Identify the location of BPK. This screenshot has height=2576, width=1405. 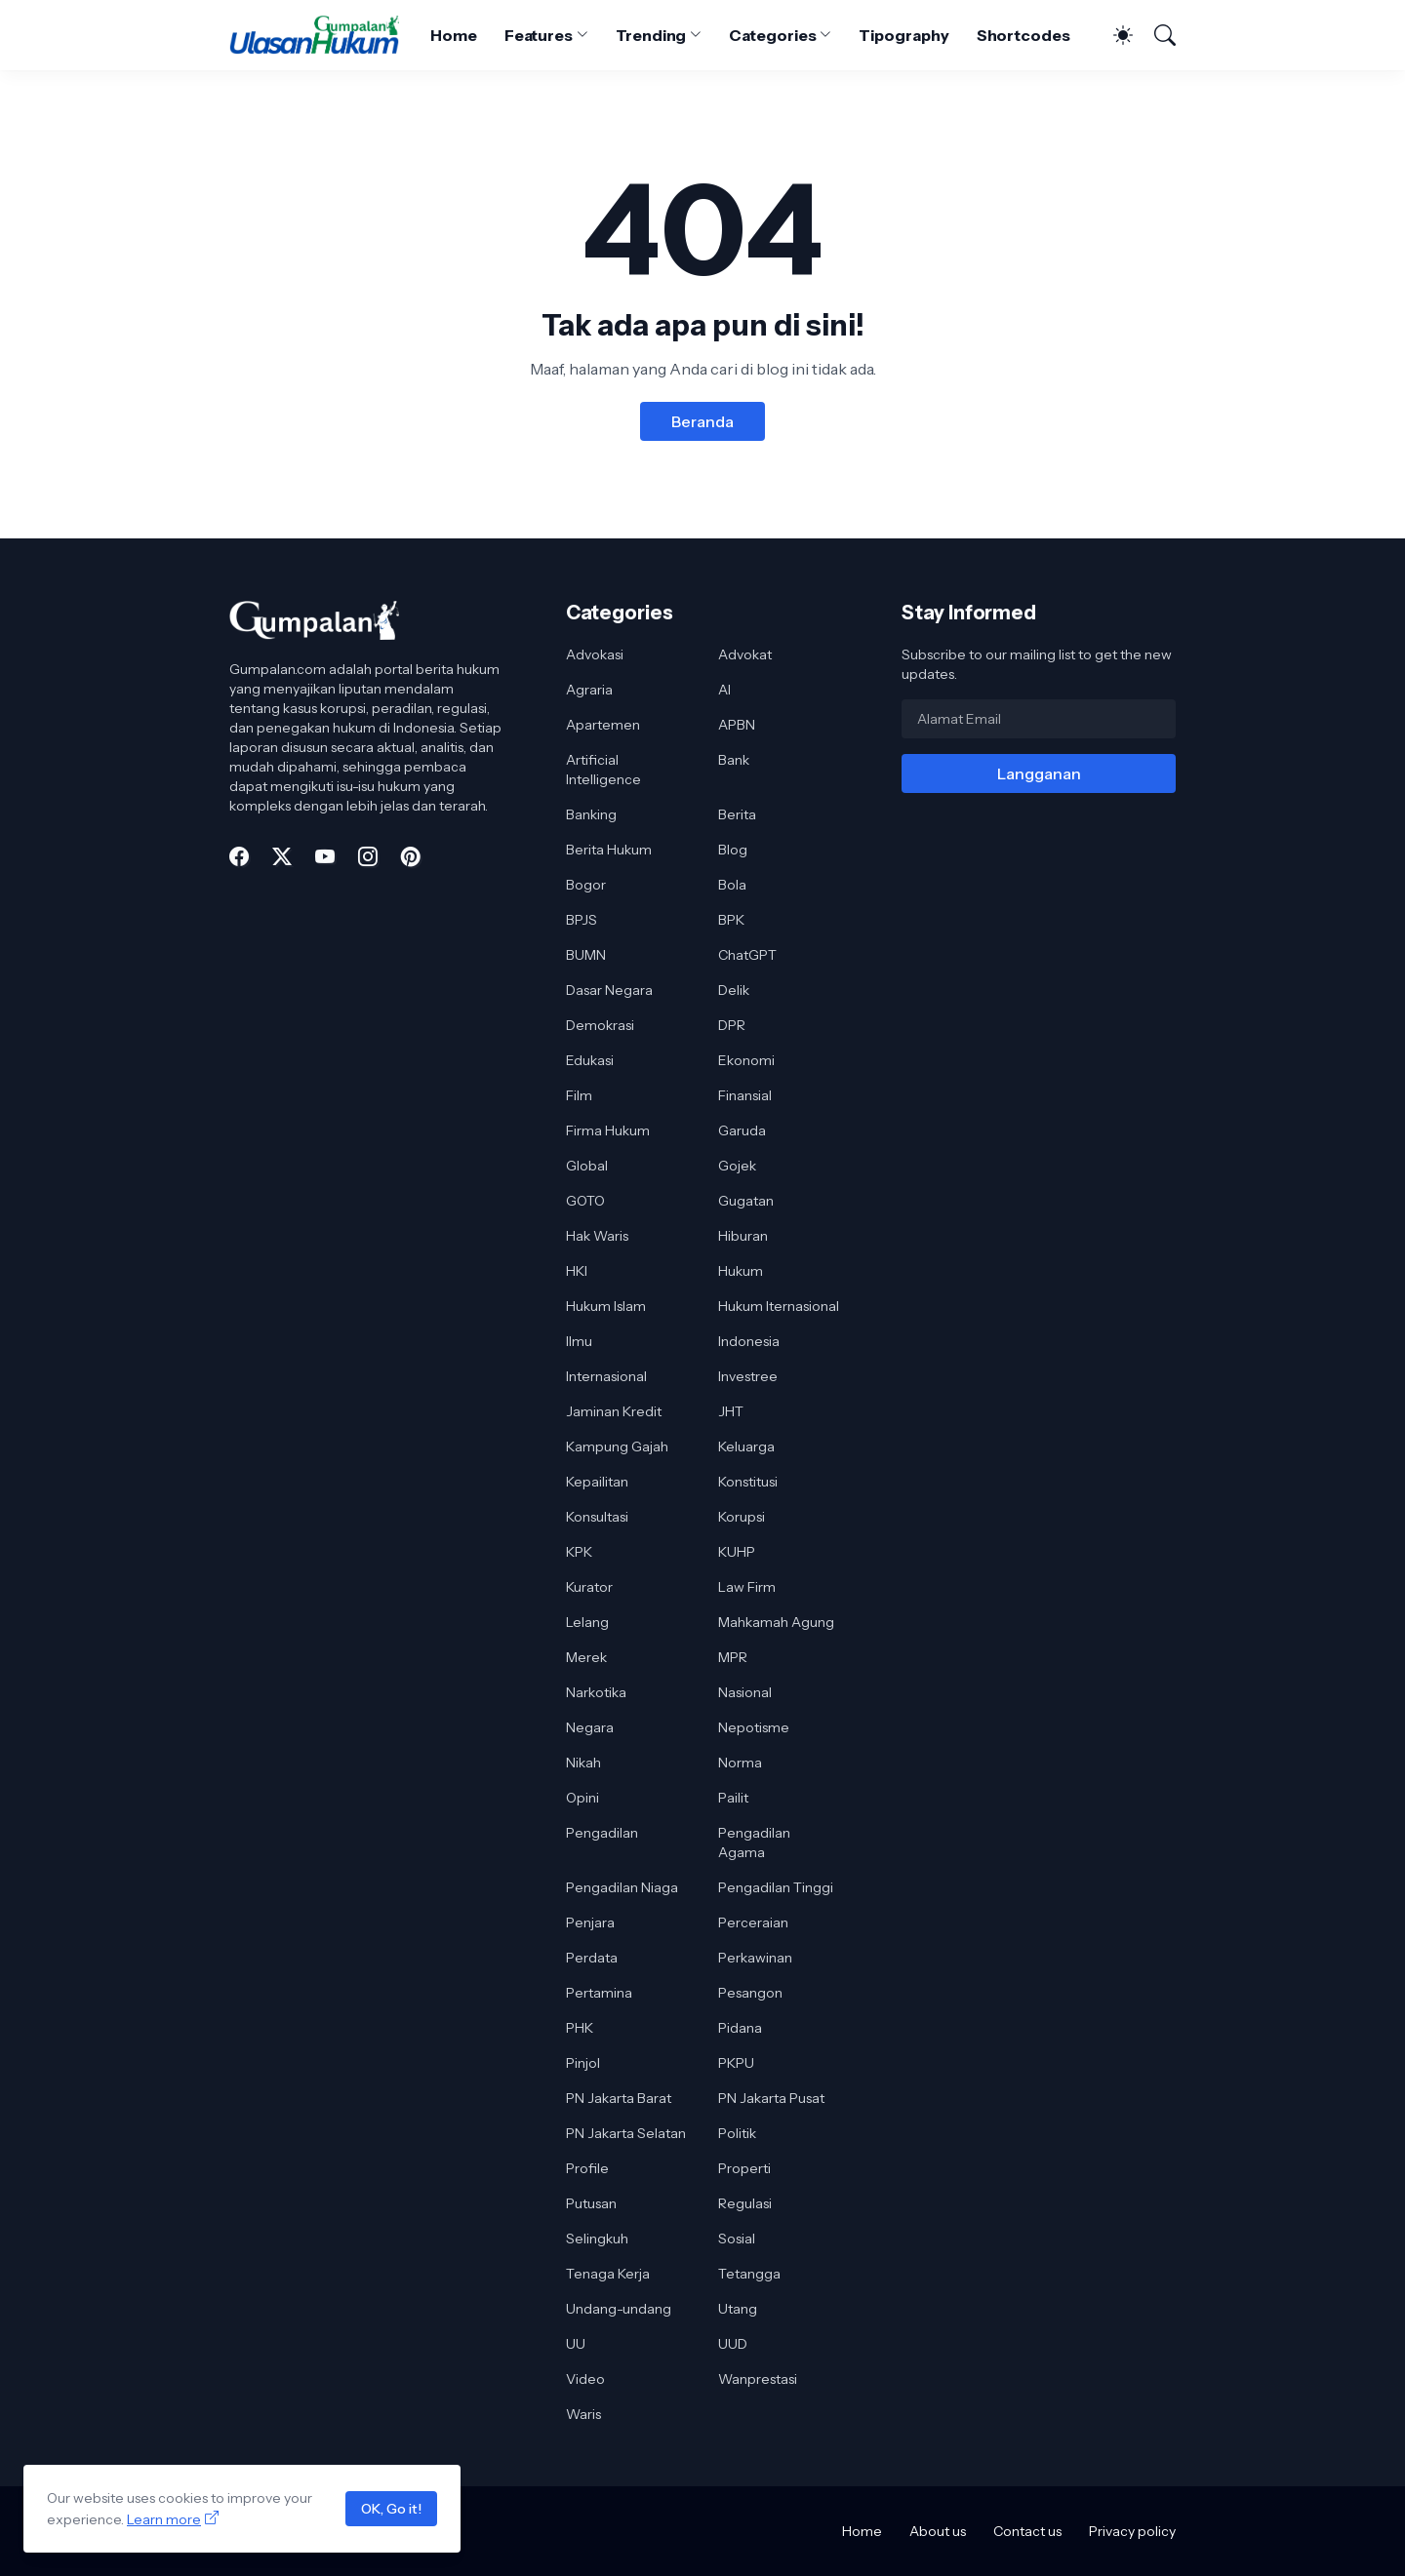
(731, 920).